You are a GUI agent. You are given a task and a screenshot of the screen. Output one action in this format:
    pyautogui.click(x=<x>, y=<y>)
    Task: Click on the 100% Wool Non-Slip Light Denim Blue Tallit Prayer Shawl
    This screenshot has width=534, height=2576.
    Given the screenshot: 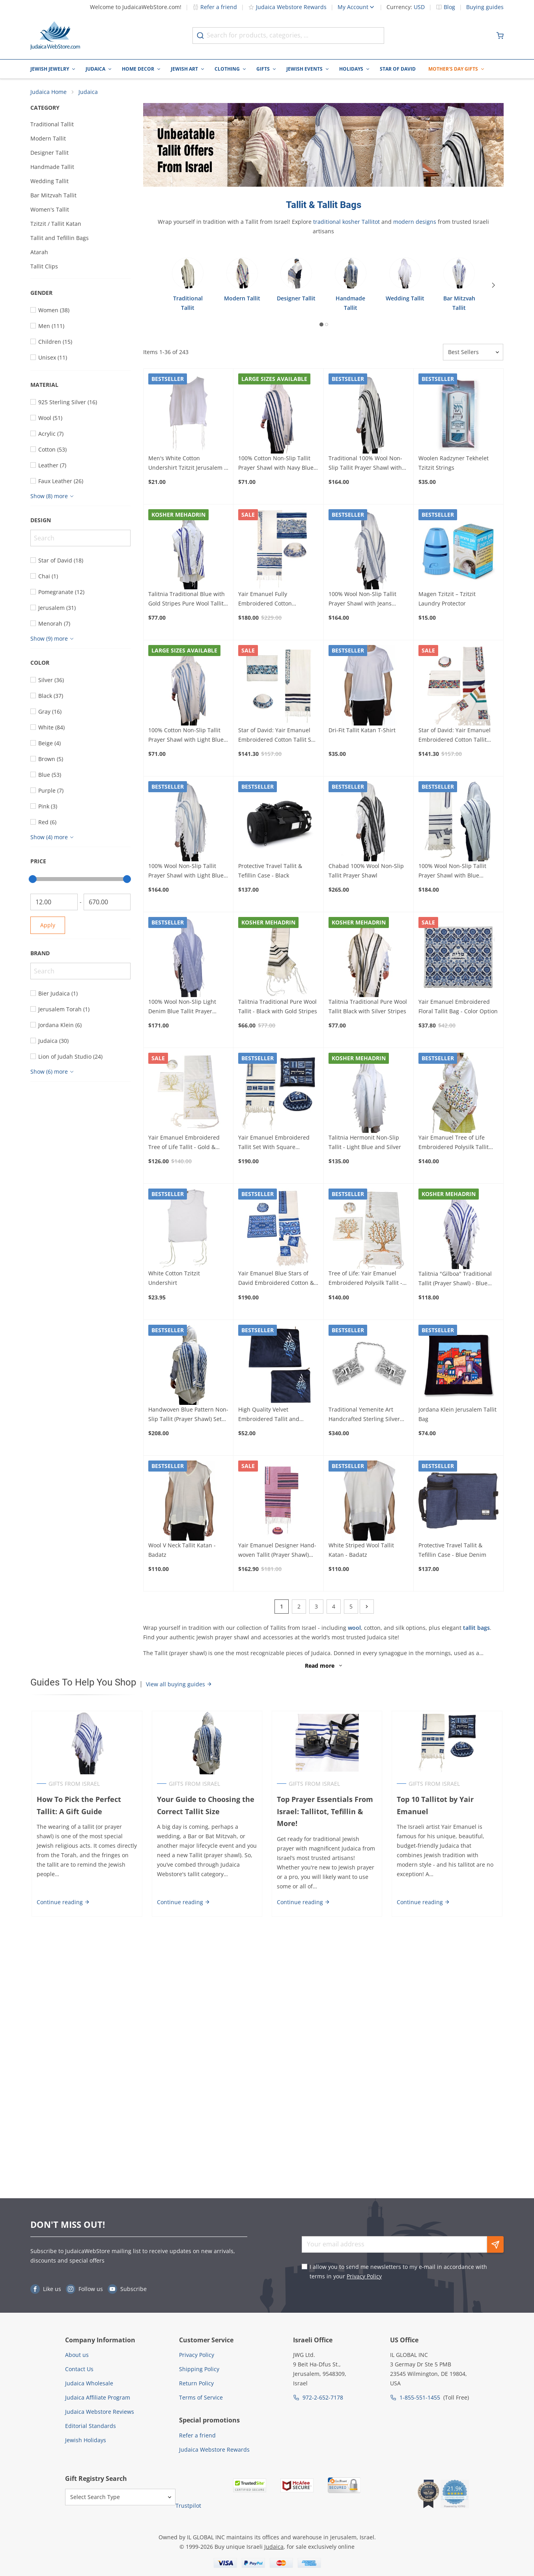 What is the action you would take?
    pyautogui.click(x=182, y=1008)
    